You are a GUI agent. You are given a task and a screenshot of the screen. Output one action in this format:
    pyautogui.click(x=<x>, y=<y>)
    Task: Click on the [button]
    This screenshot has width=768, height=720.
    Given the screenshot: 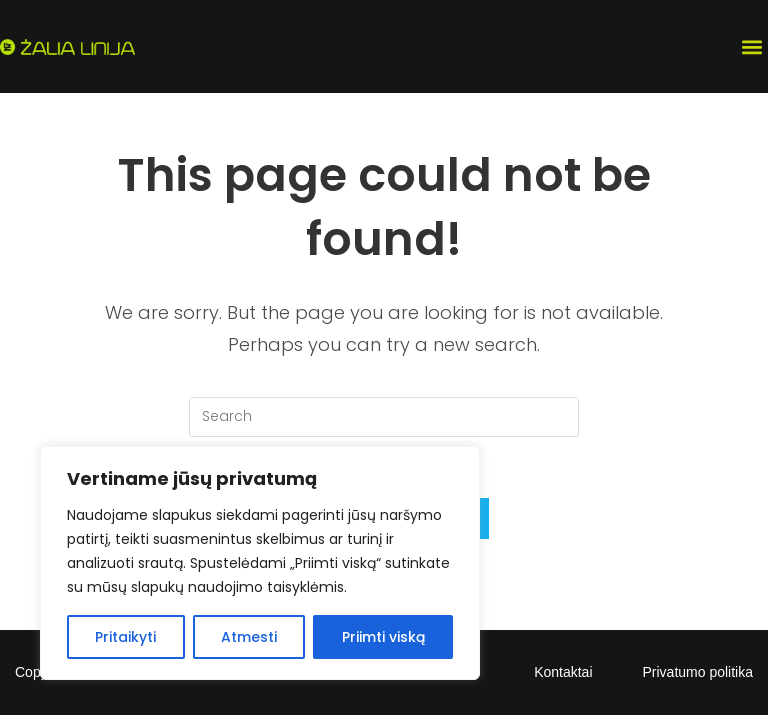 What is the action you would take?
    pyautogui.click(x=751, y=46)
    